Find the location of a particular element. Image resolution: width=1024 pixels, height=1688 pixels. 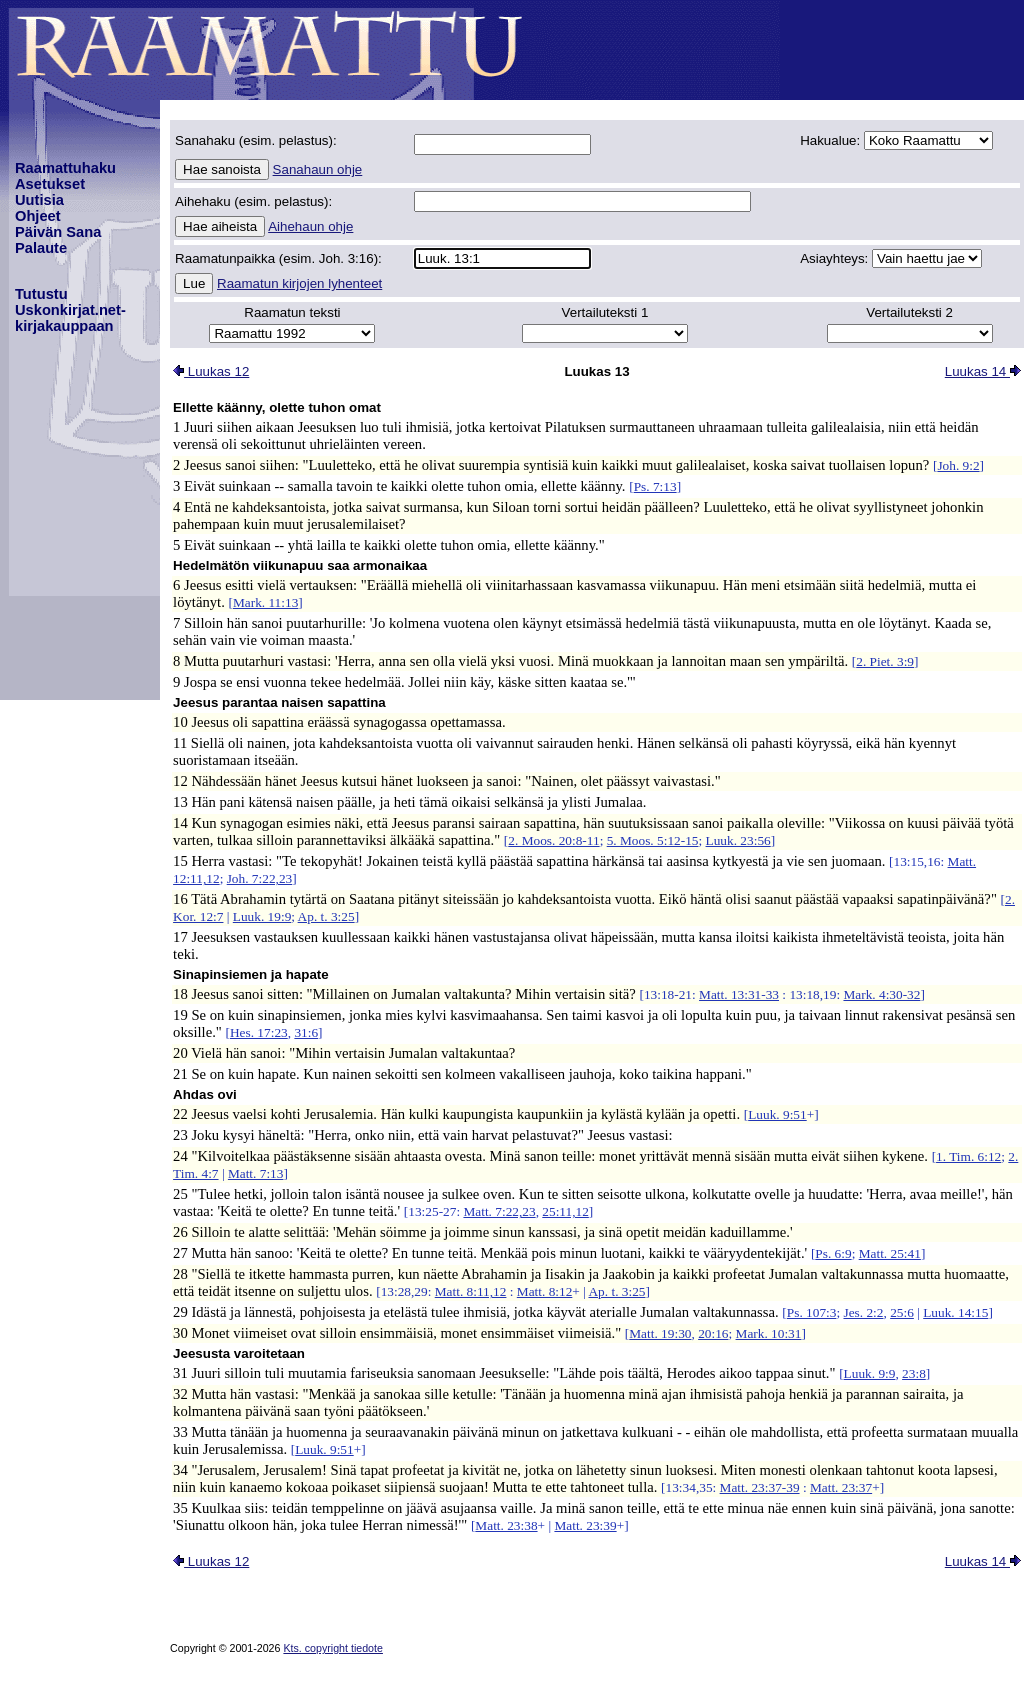

Asetukset is located at coordinates (50, 184).